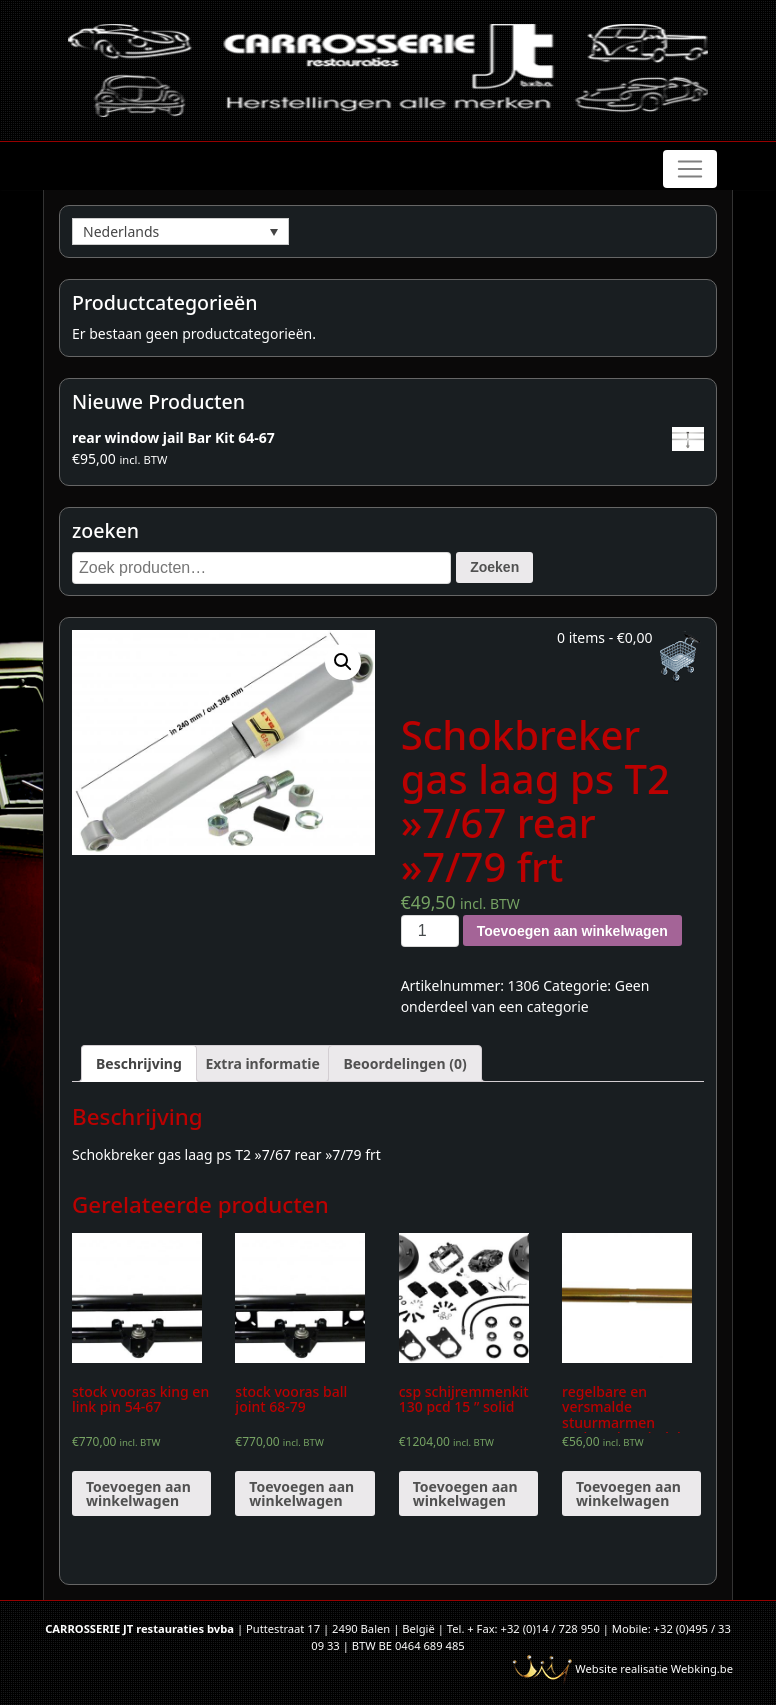 The width and height of the screenshot is (776, 1705). What do you see at coordinates (572, 931) in the screenshot?
I see `Toevoegen aan winkelwagen` at bounding box center [572, 931].